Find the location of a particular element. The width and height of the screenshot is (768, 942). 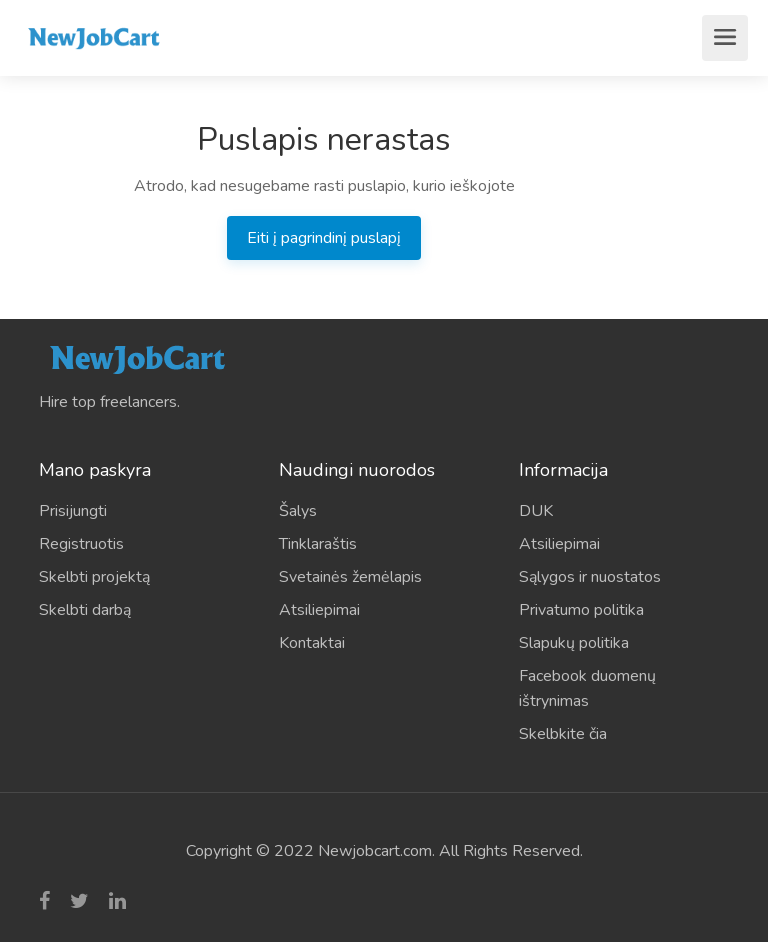

Skelbkite čia is located at coordinates (563, 734).